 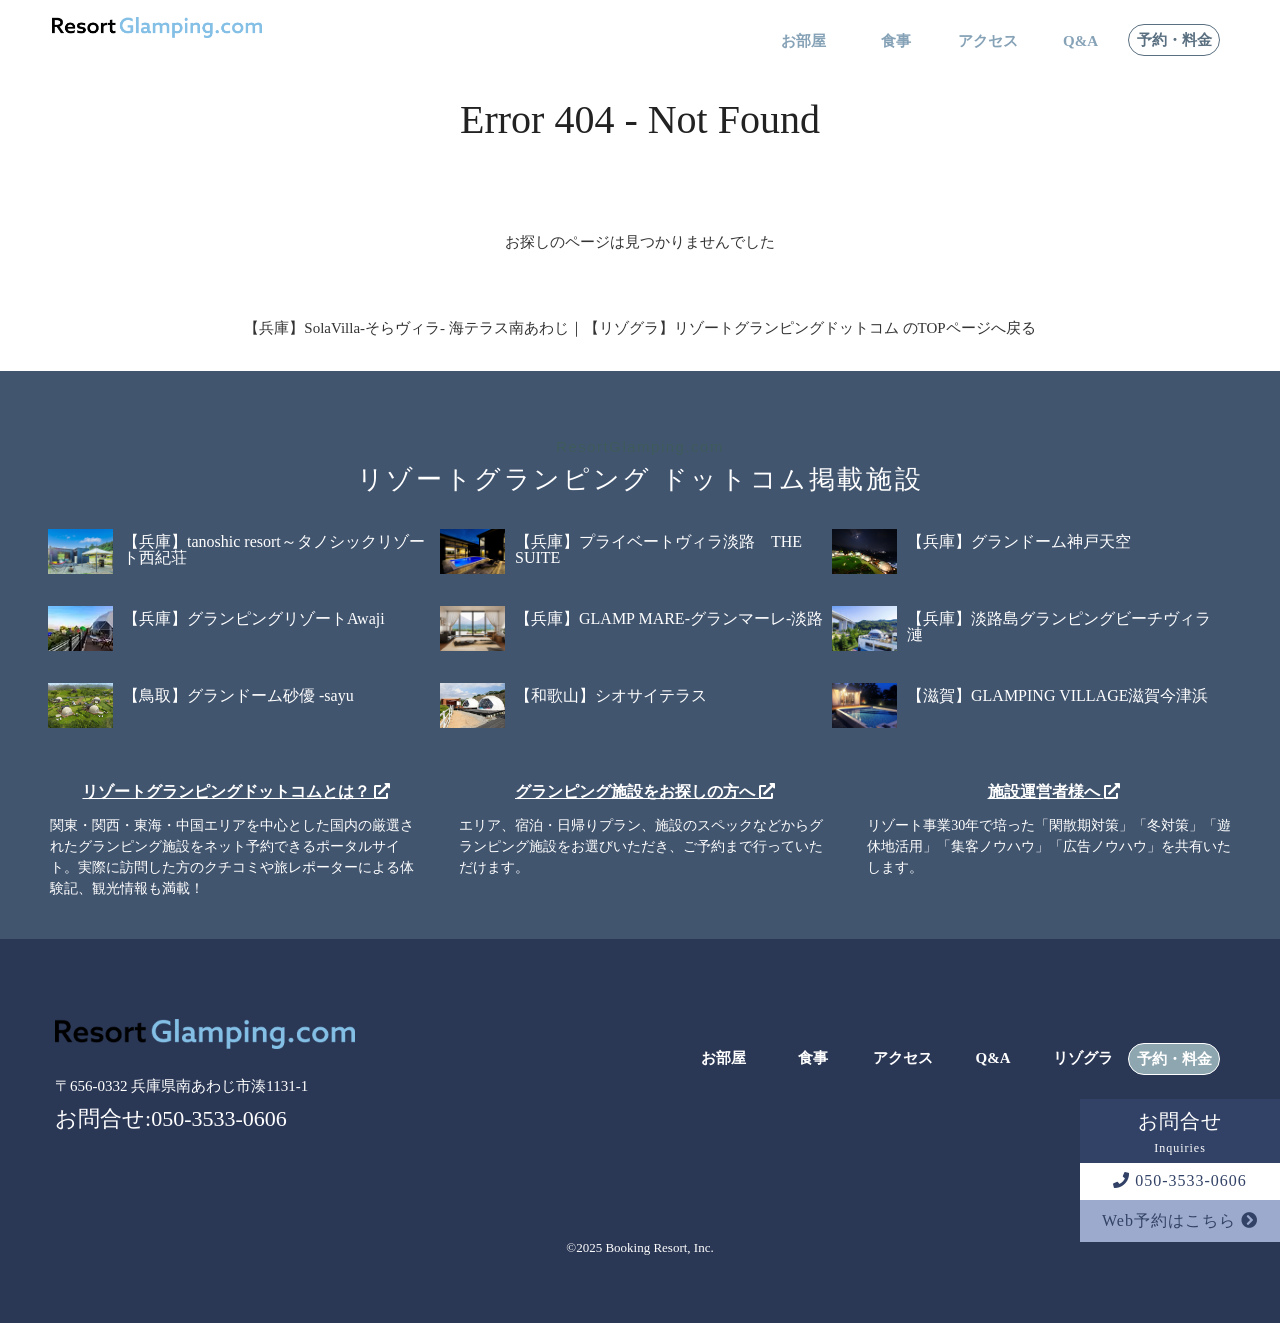 I want to click on 食事, so click(x=896, y=41).